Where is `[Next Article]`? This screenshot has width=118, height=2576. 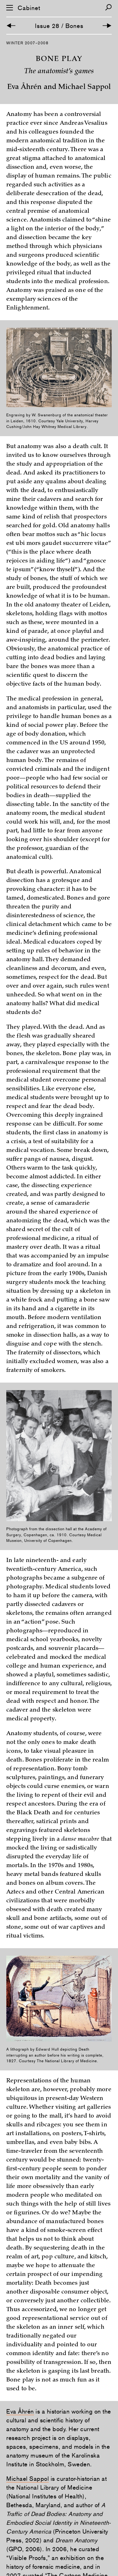 [Next Article] is located at coordinates (107, 25).